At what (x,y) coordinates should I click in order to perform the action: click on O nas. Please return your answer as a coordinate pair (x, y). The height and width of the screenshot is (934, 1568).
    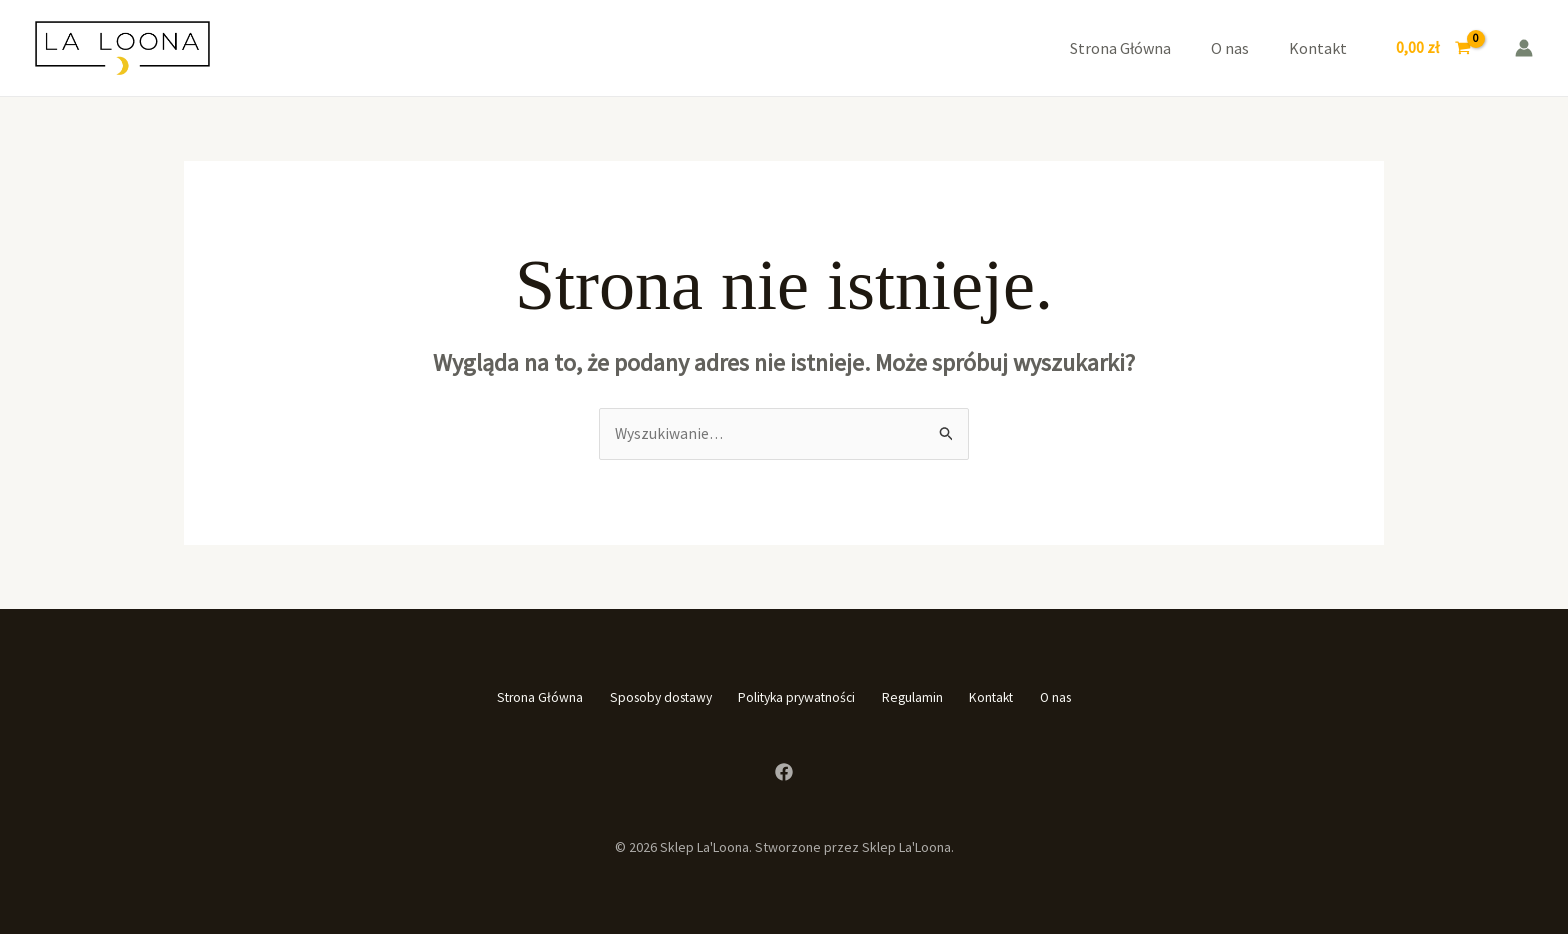
    Looking at the image, I should click on (1230, 48).